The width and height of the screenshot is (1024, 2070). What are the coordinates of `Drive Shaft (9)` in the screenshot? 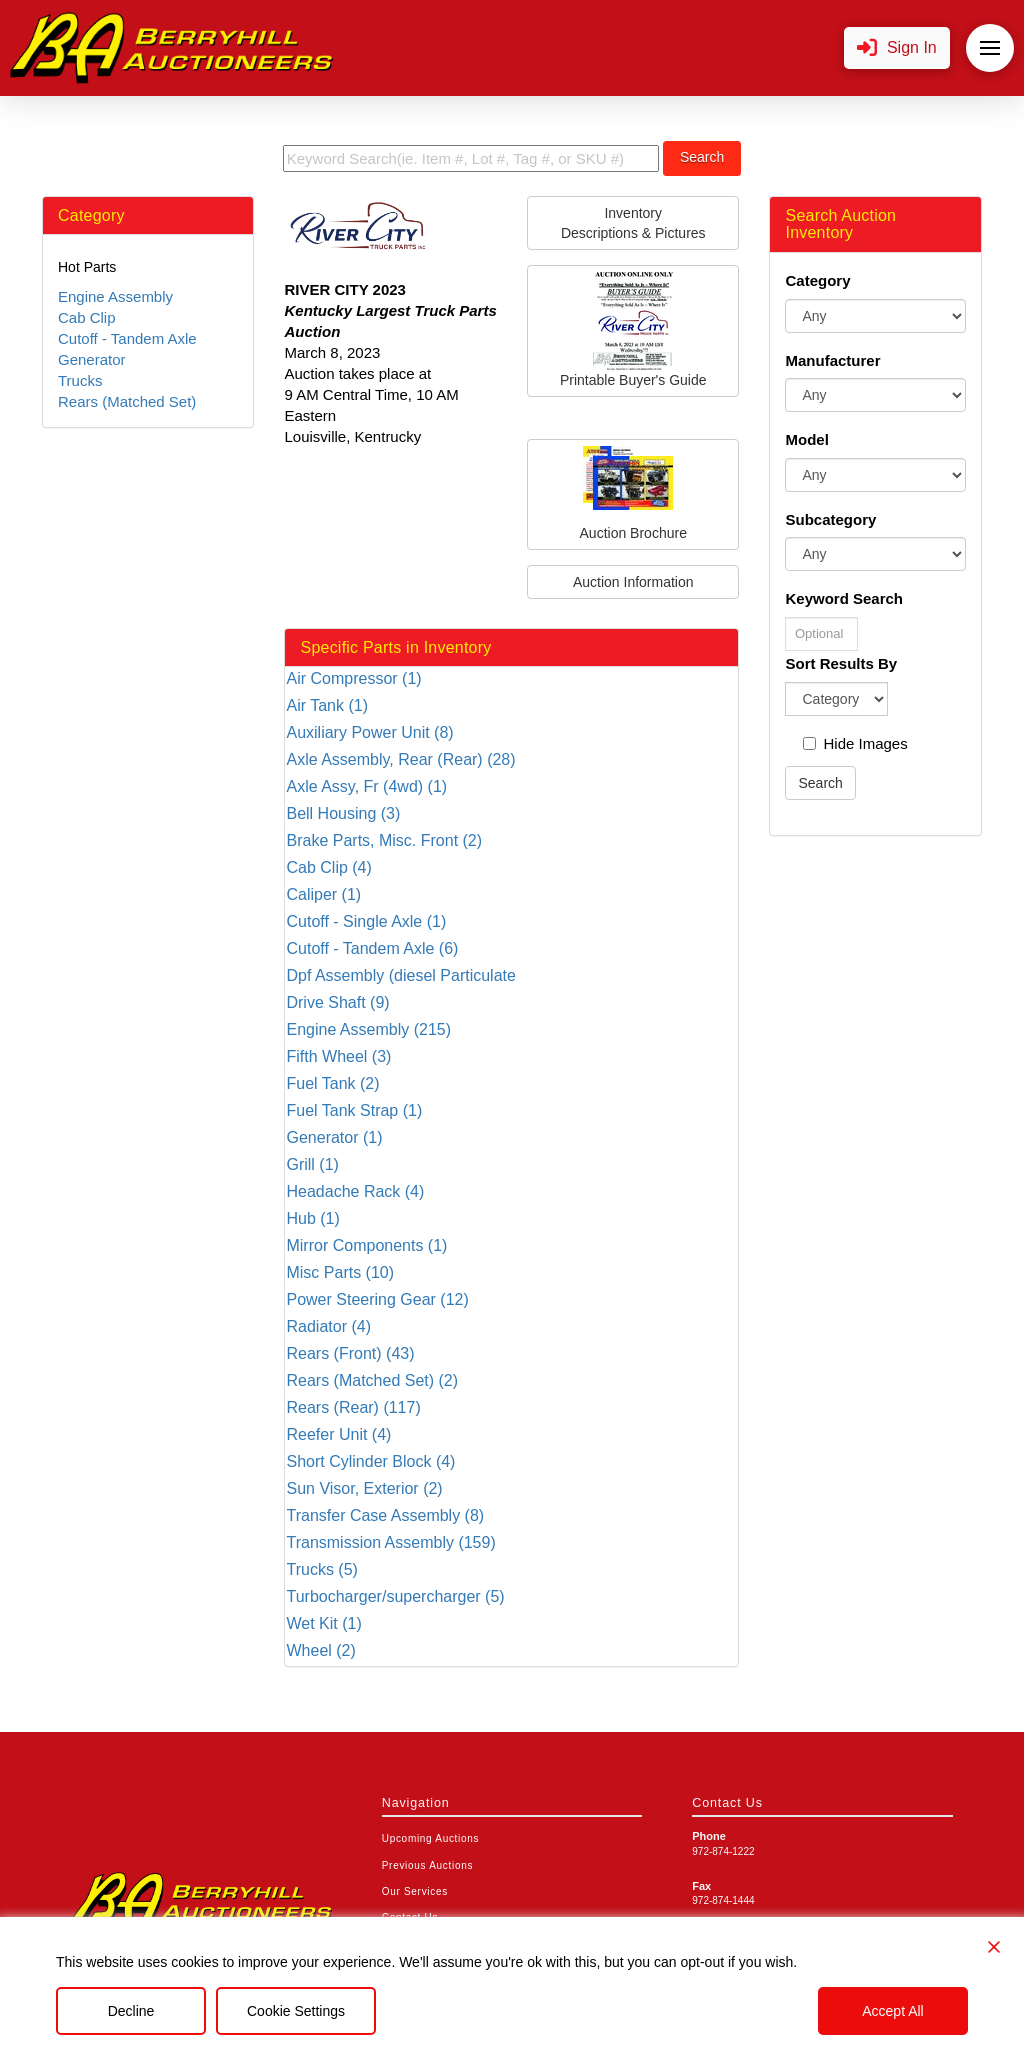 It's located at (337, 1002).